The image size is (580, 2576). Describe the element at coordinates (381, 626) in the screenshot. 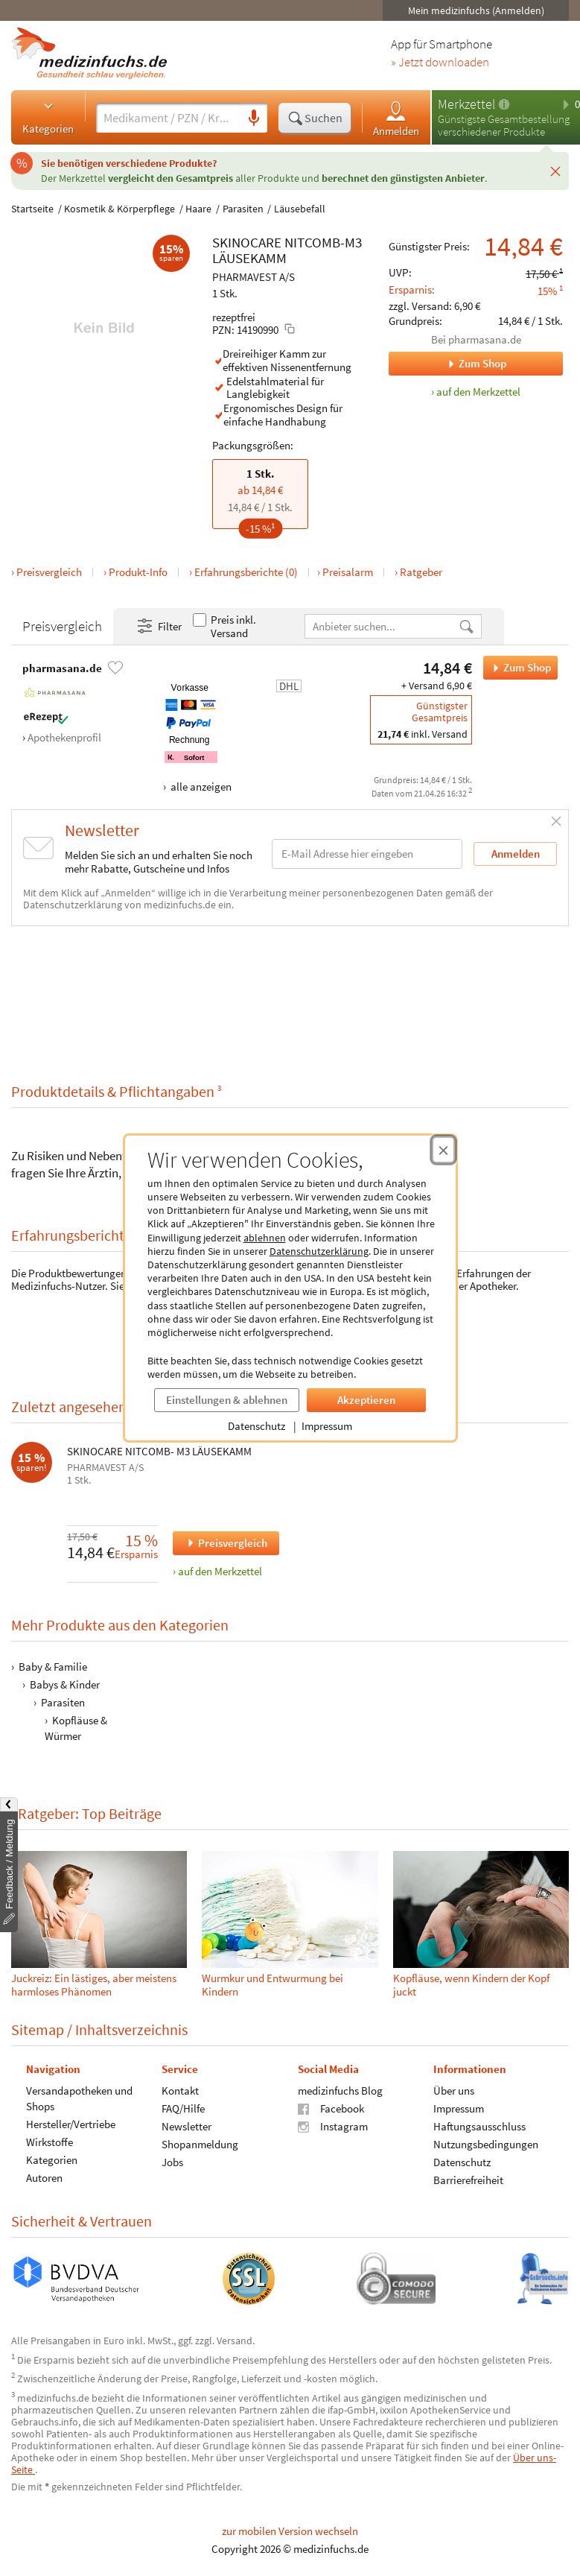

I see `[Anbietername]` at that location.